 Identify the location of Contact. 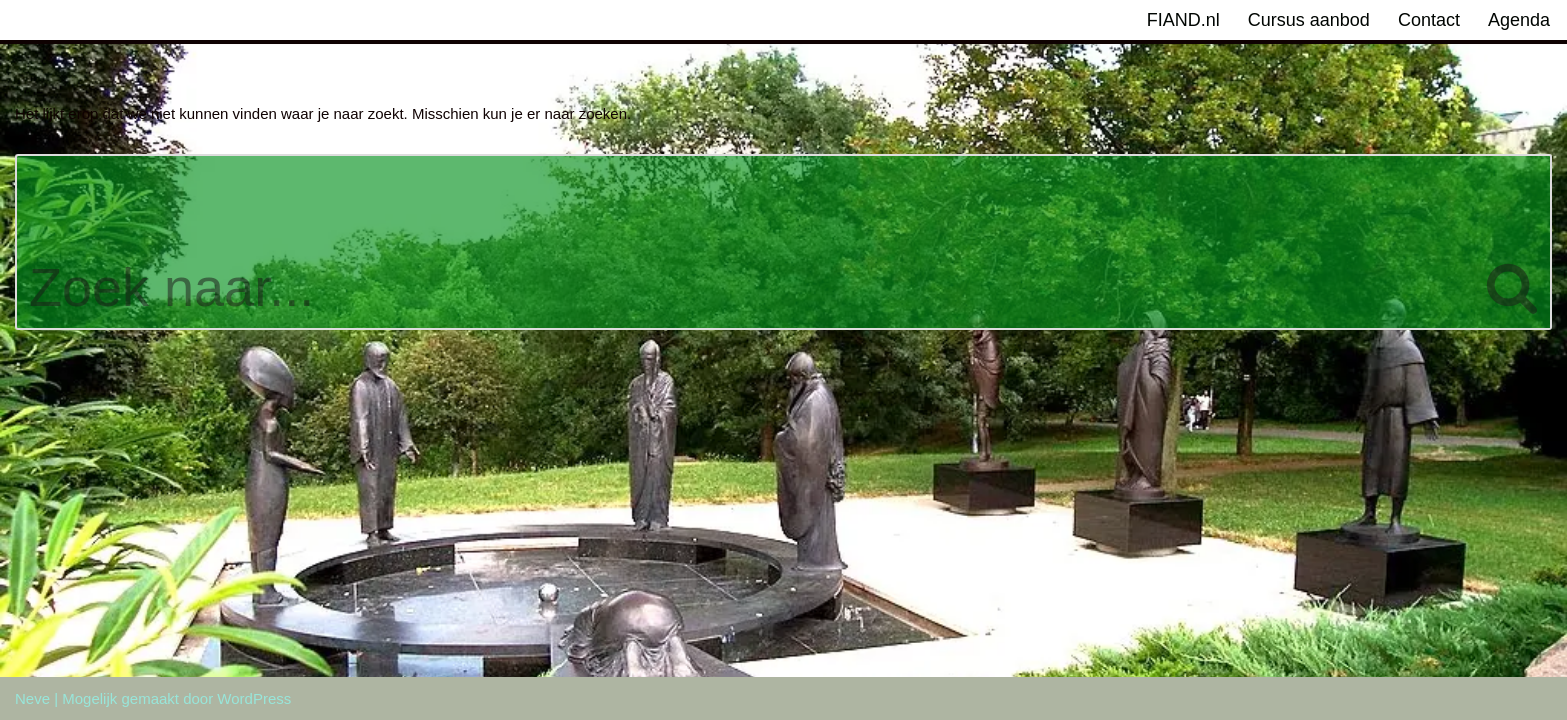
(1429, 20).